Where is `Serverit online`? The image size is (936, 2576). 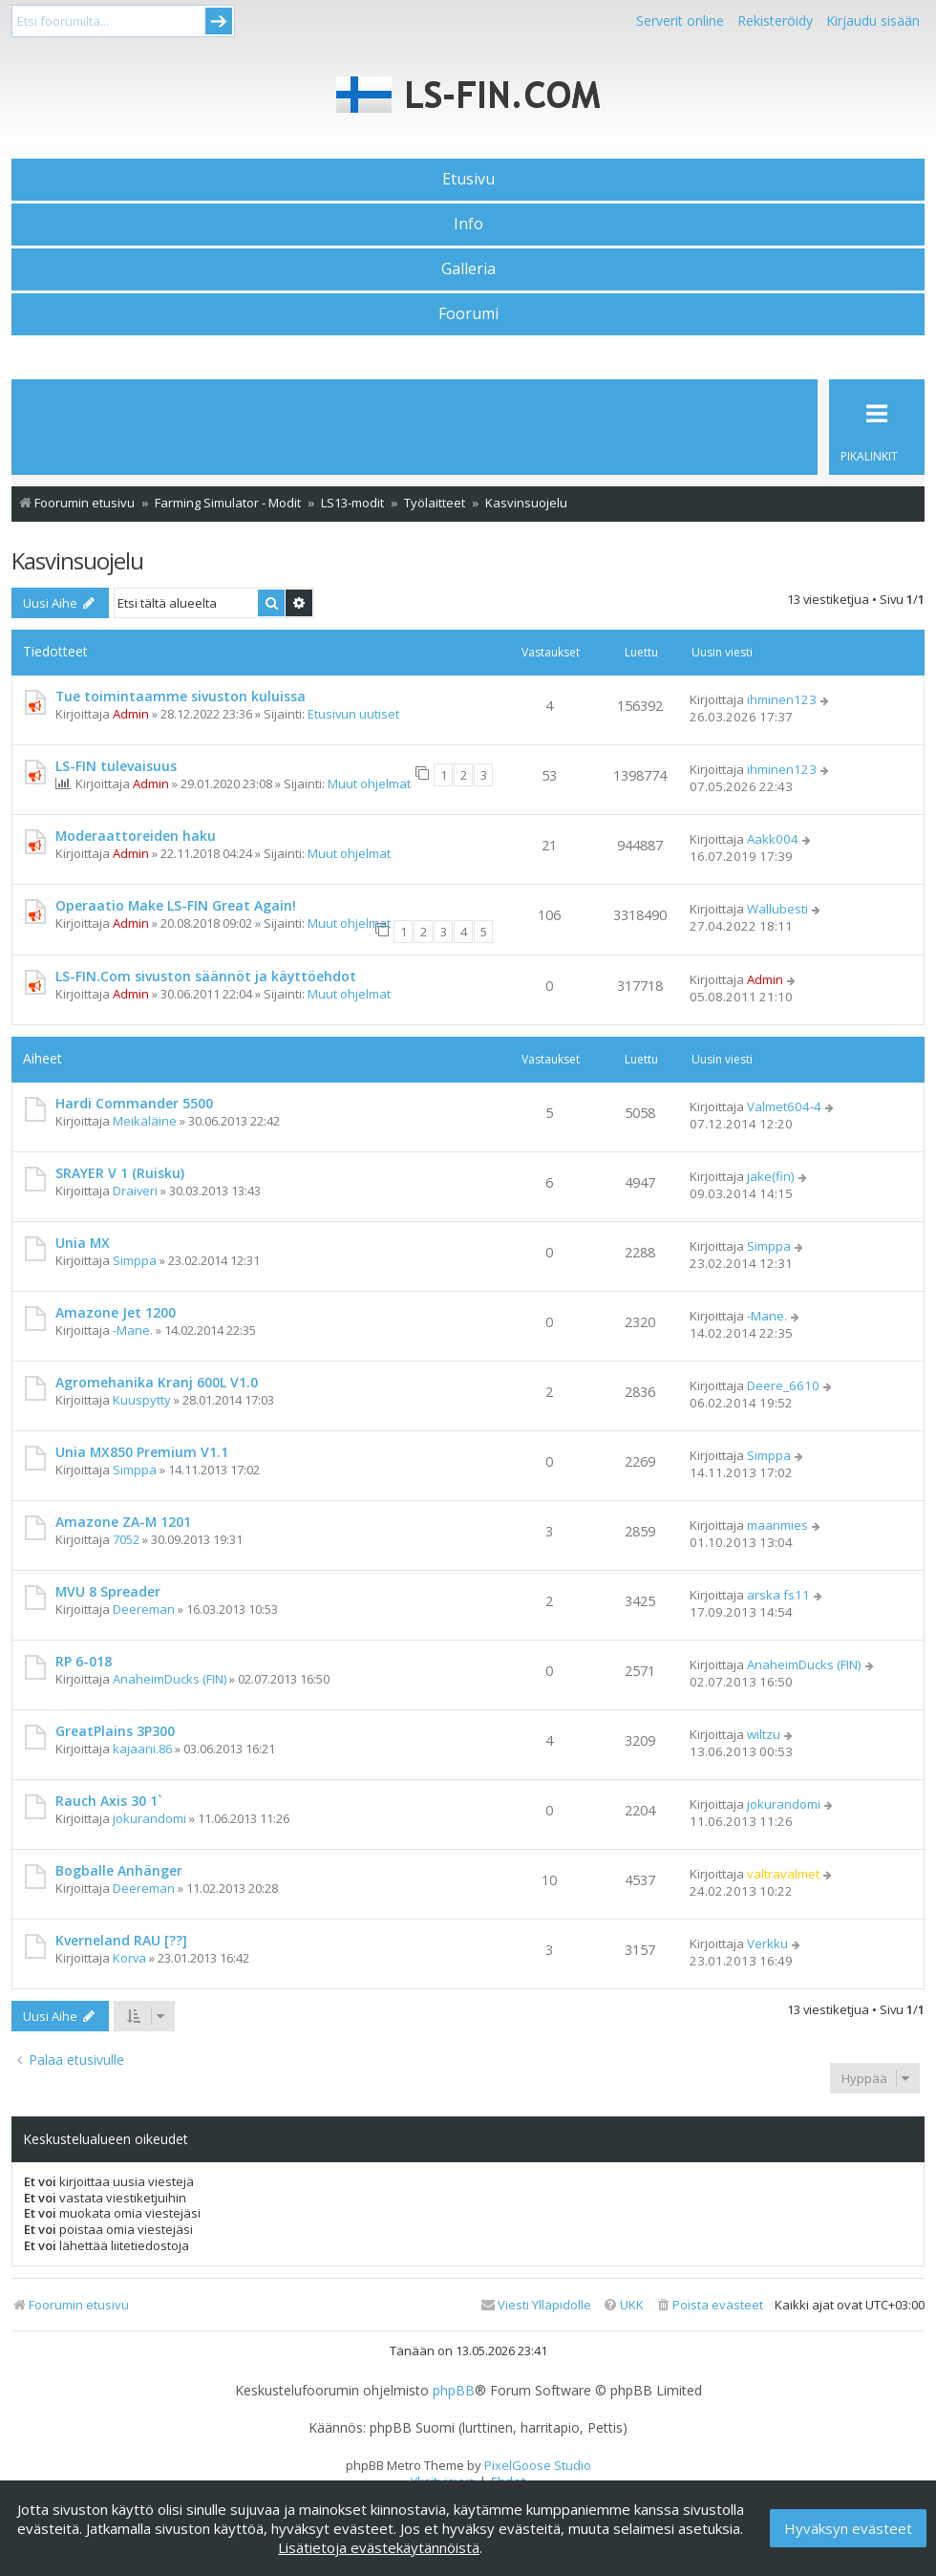 Serverit online is located at coordinates (680, 20).